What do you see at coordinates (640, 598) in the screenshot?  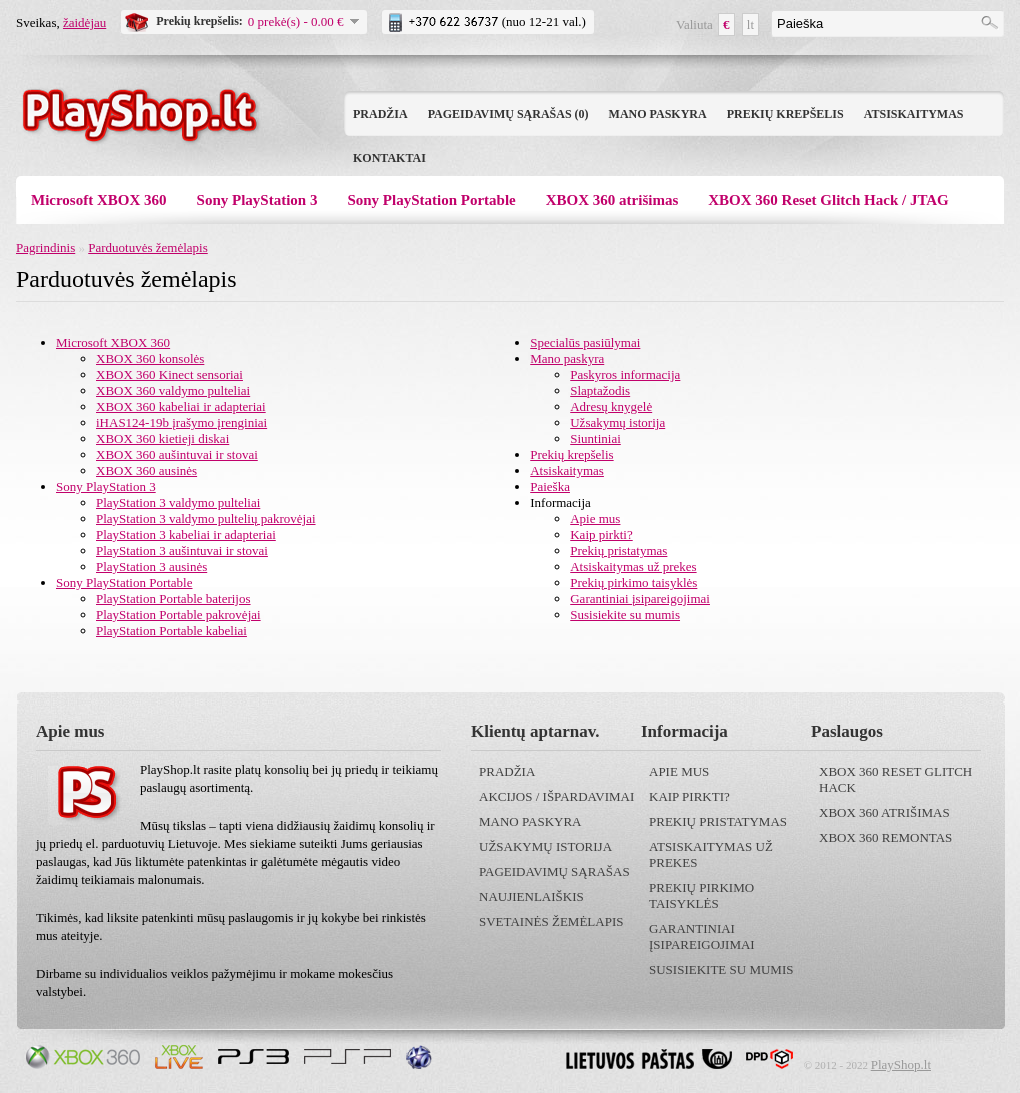 I see `Garantiniai įsipareigojimai` at bounding box center [640, 598].